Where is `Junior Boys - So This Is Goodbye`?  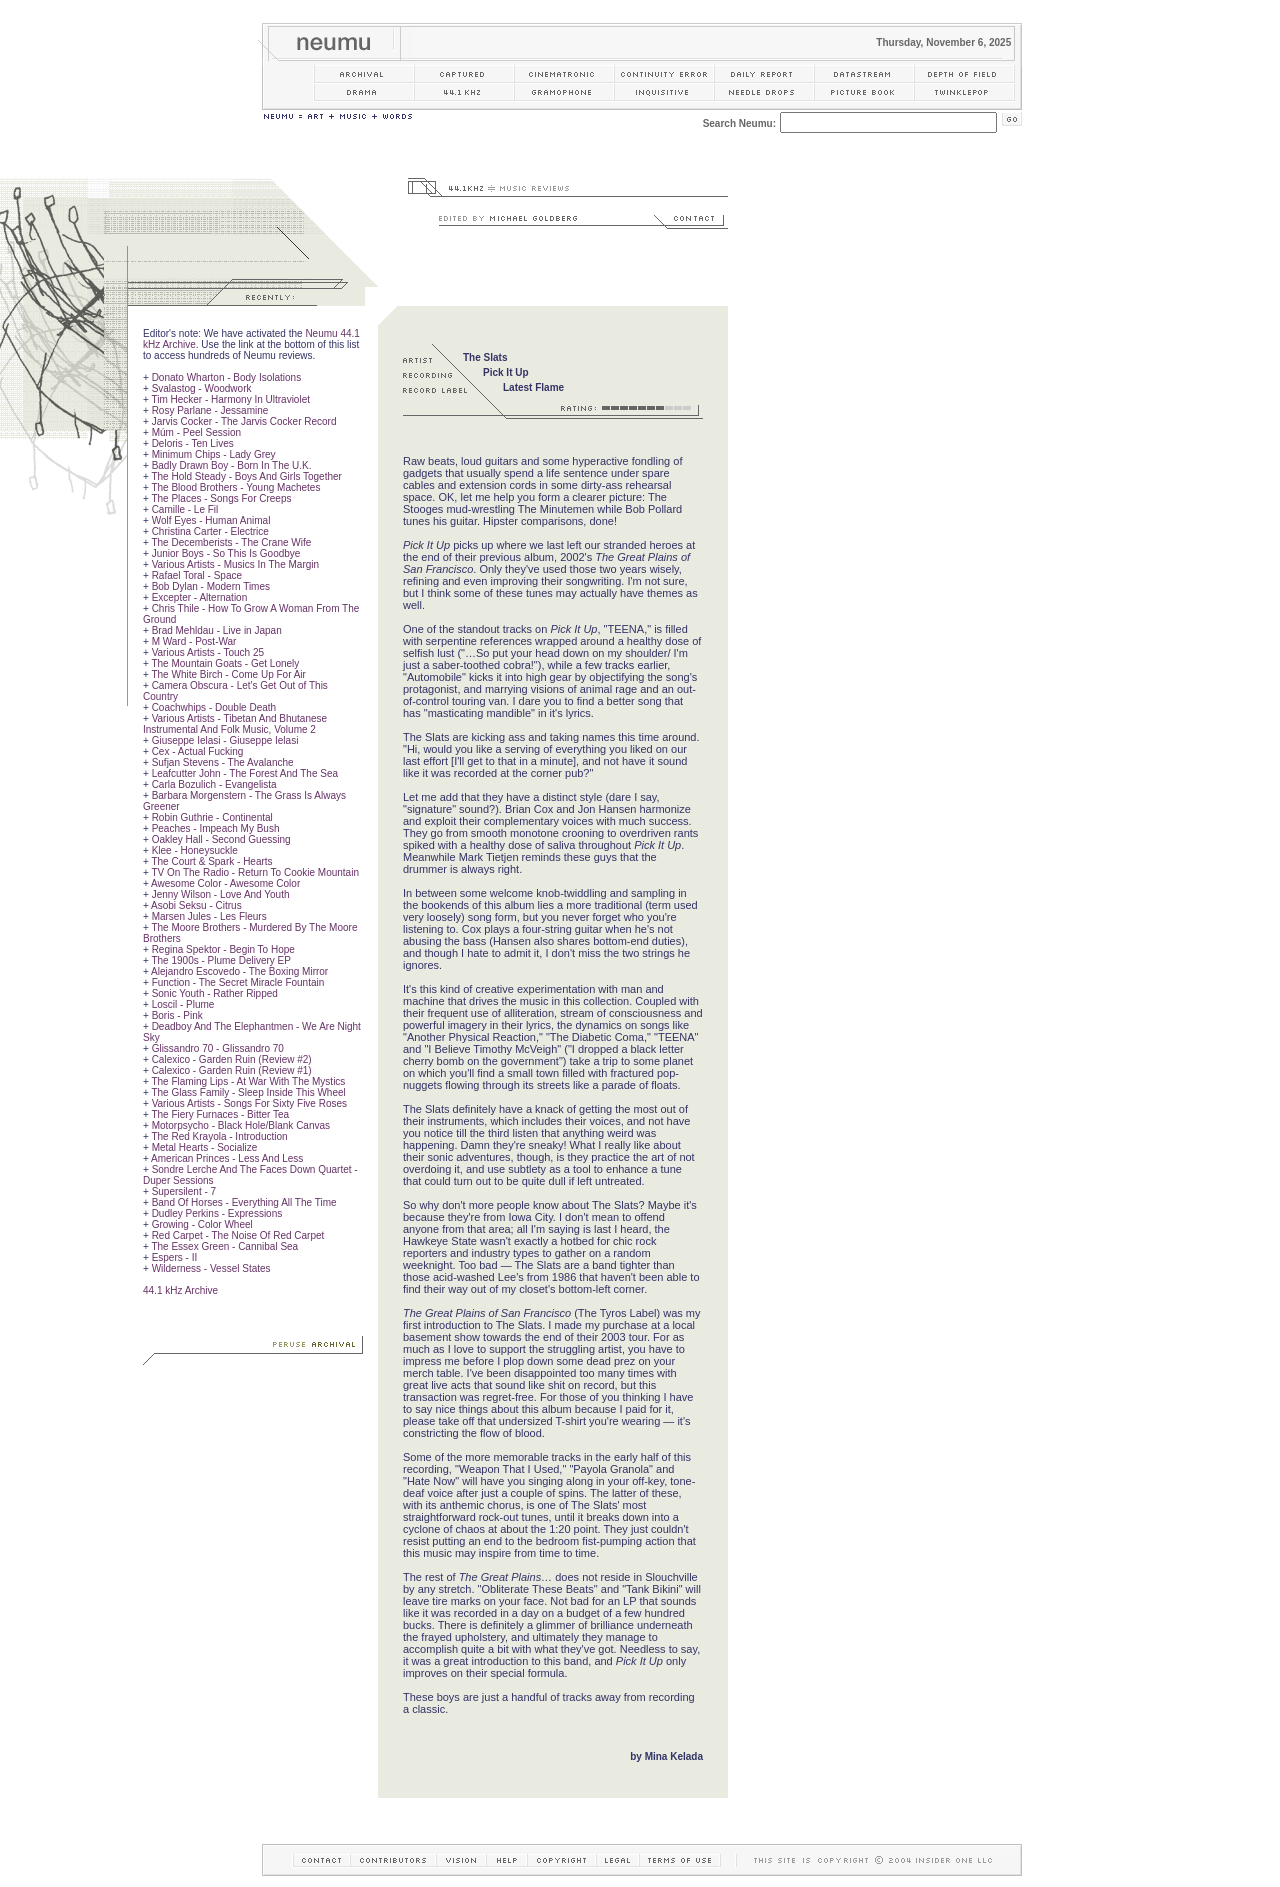 Junior Boys - So This Is Goodbye is located at coordinates (226, 553).